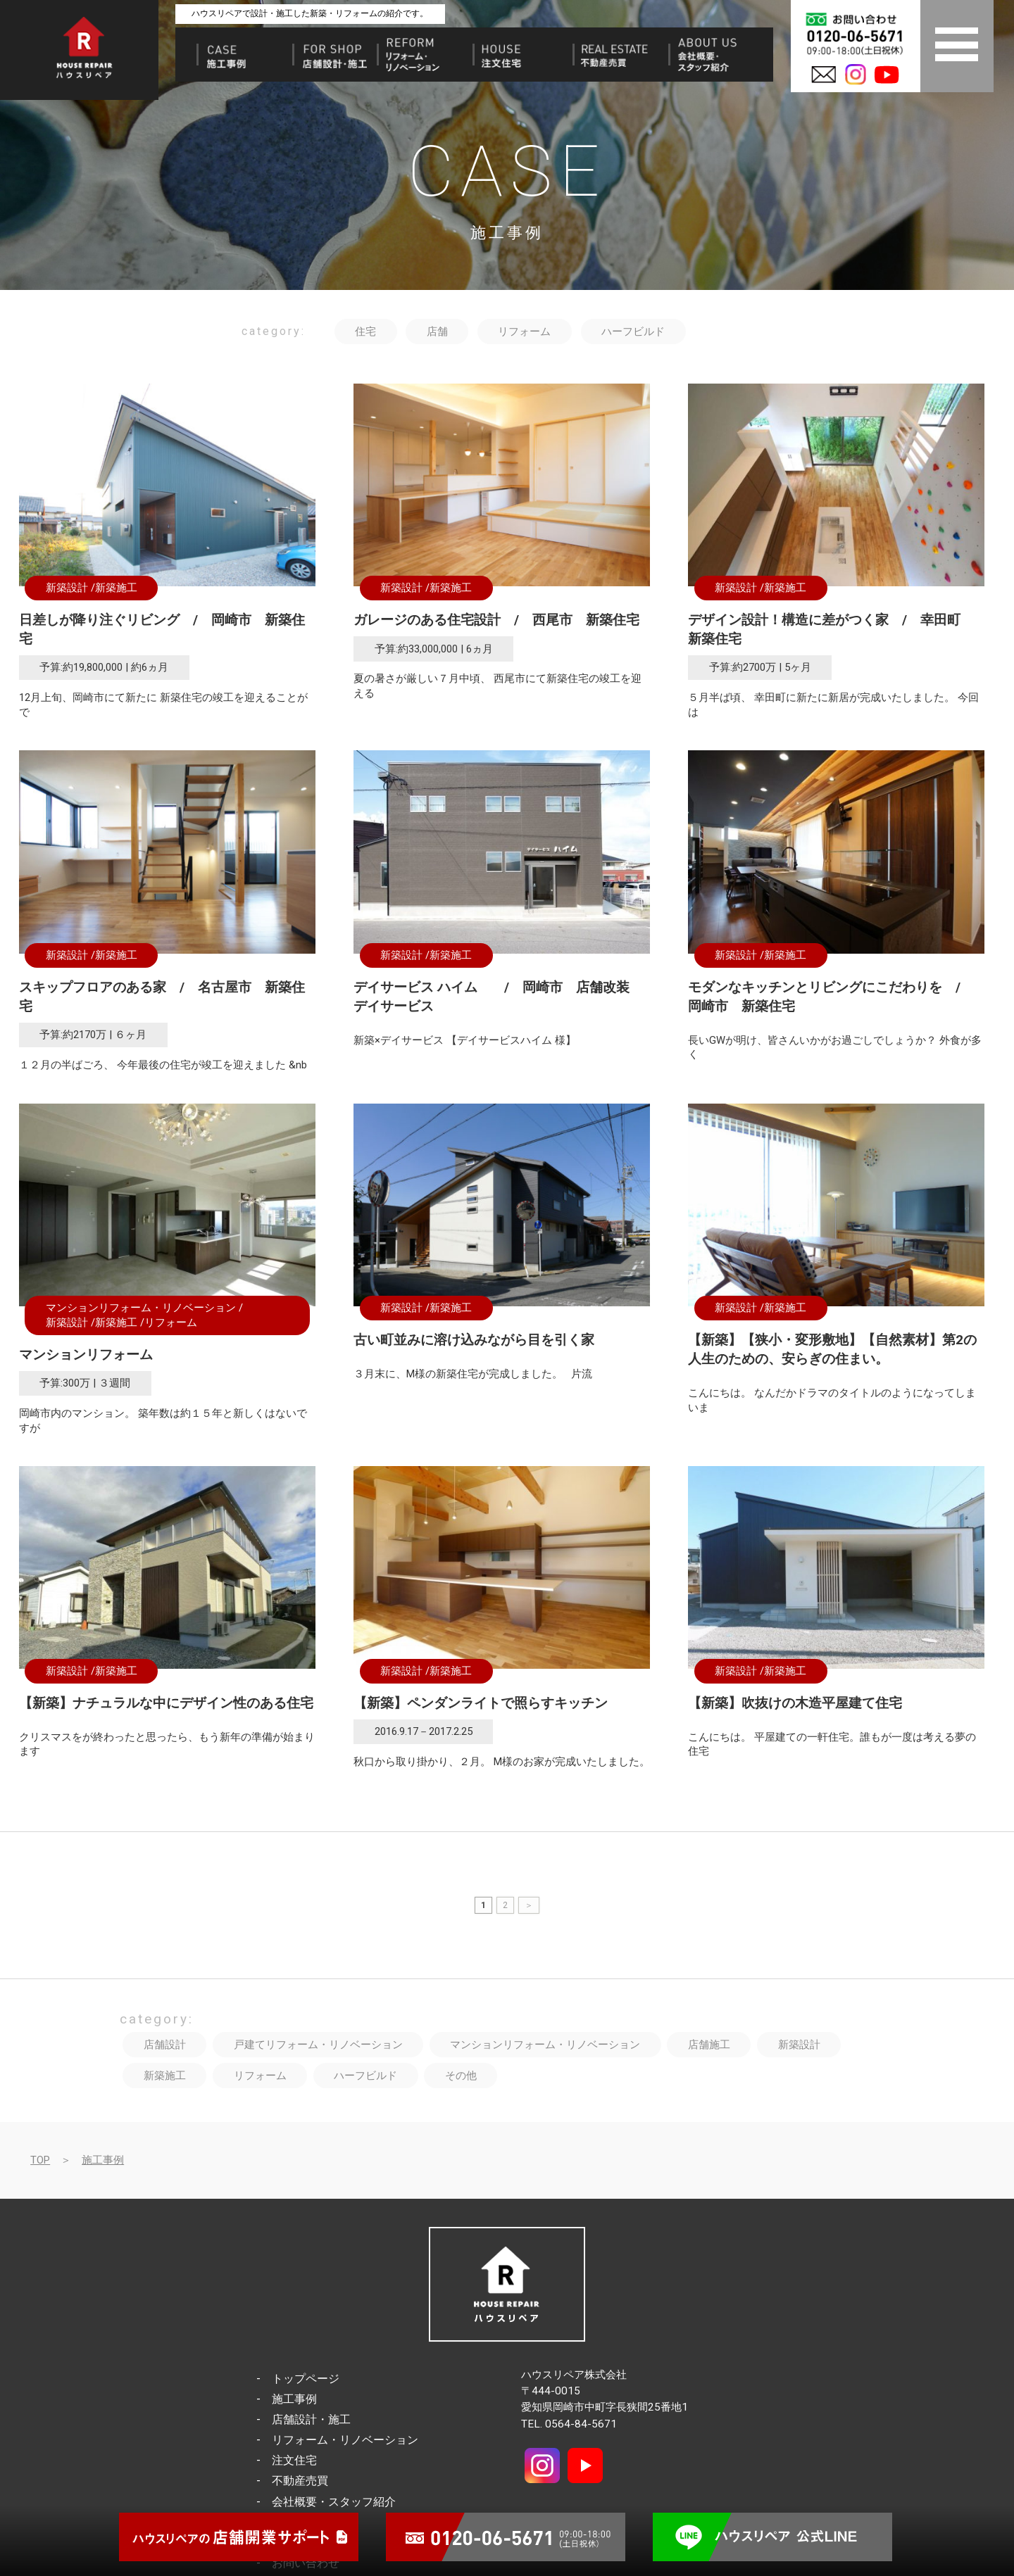  What do you see at coordinates (67, 587) in the screenshot?
I see `新築設計` at bounding box center [67, 587].